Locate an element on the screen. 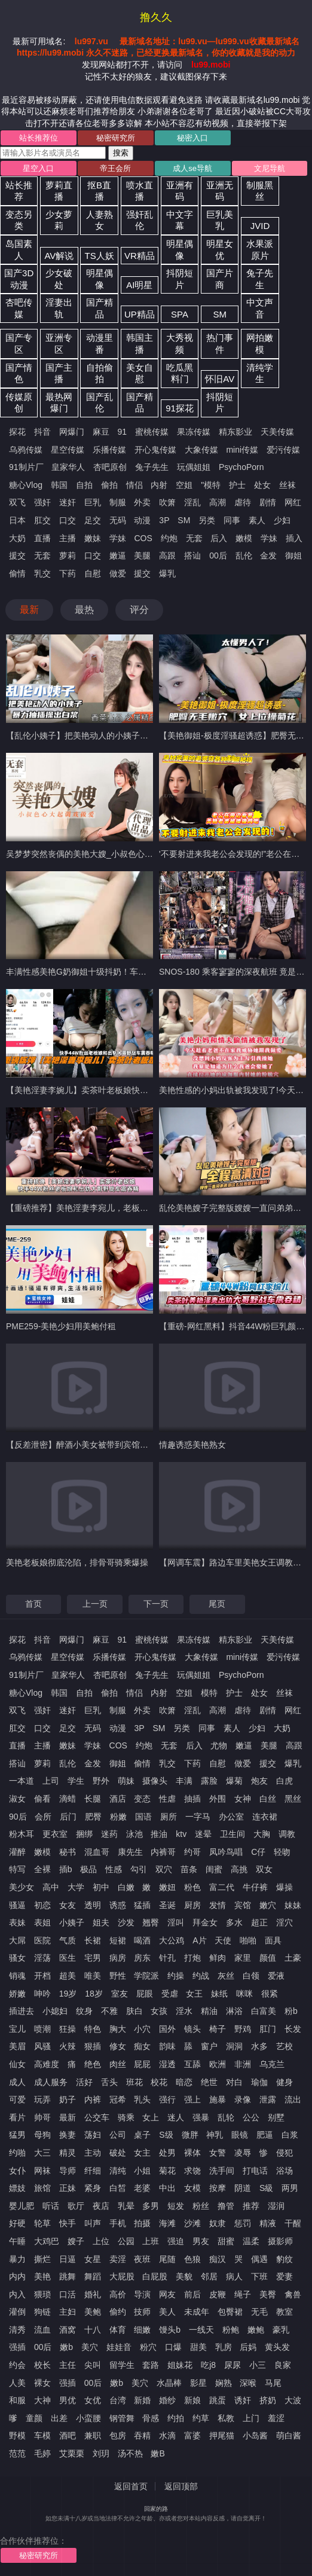 The height and width of the screenshot is (2576, 312). 灌倒 is located at coordinates (17, 2311).